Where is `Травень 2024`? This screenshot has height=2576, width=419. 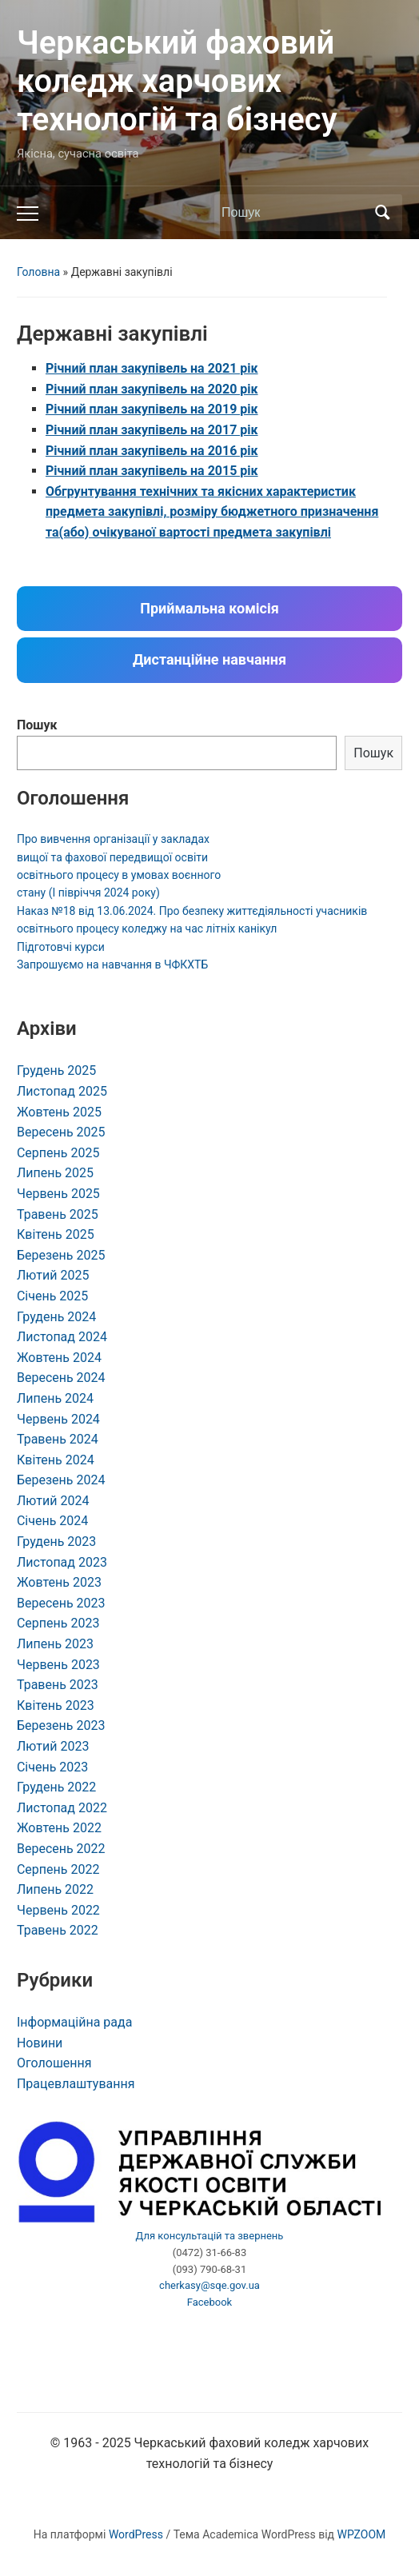 Травень 2024 is located at coordinates (57, 1439).